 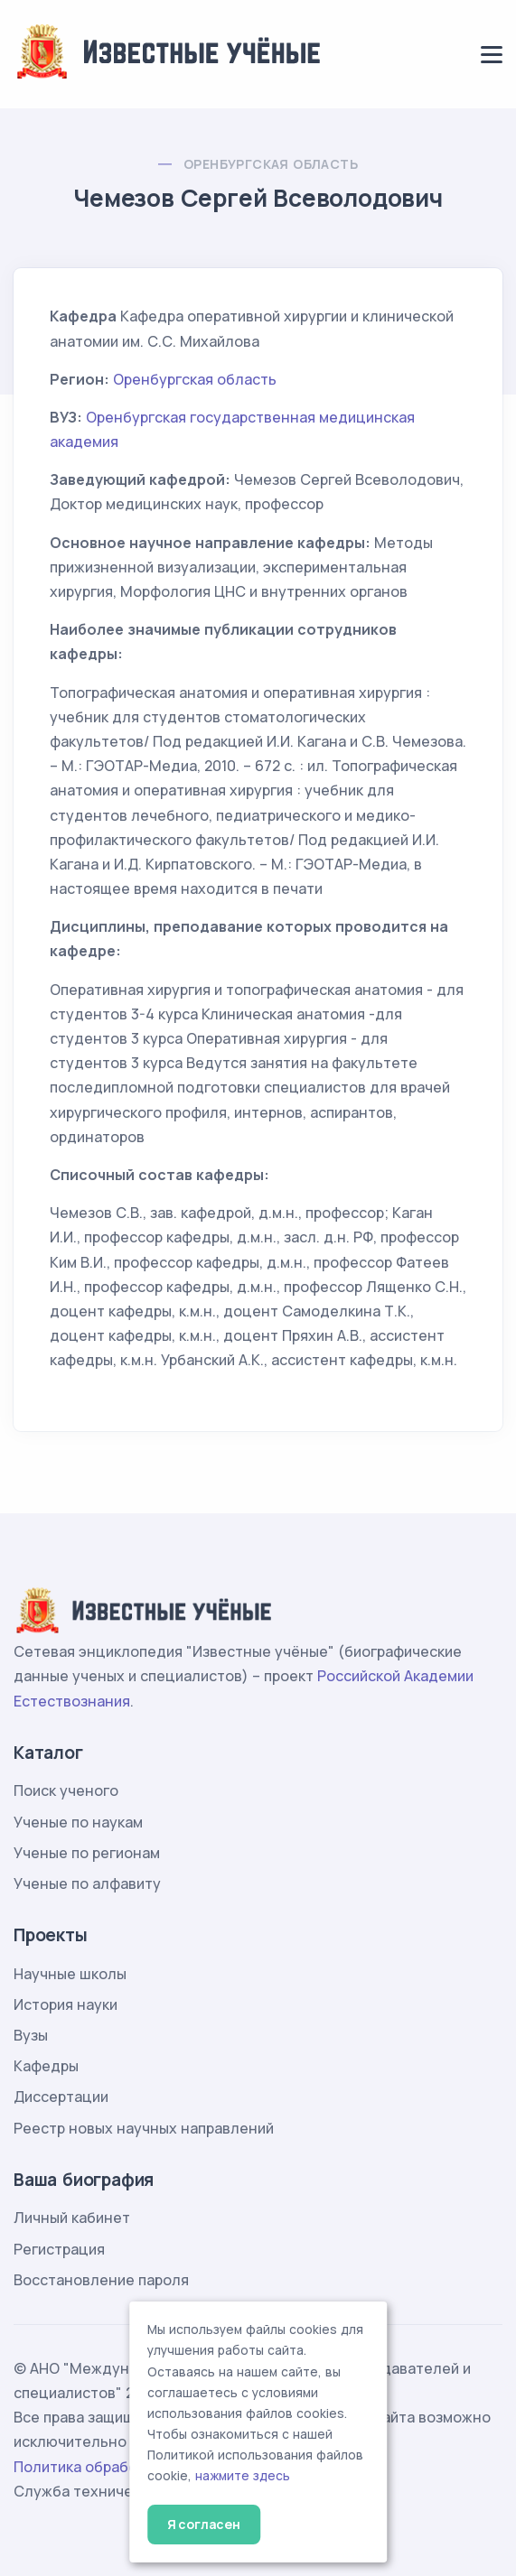 What do you see at coordinates (66, 1790) in the screenshot?
I see `Поиск ученого` at bounding box center [66, 1790].